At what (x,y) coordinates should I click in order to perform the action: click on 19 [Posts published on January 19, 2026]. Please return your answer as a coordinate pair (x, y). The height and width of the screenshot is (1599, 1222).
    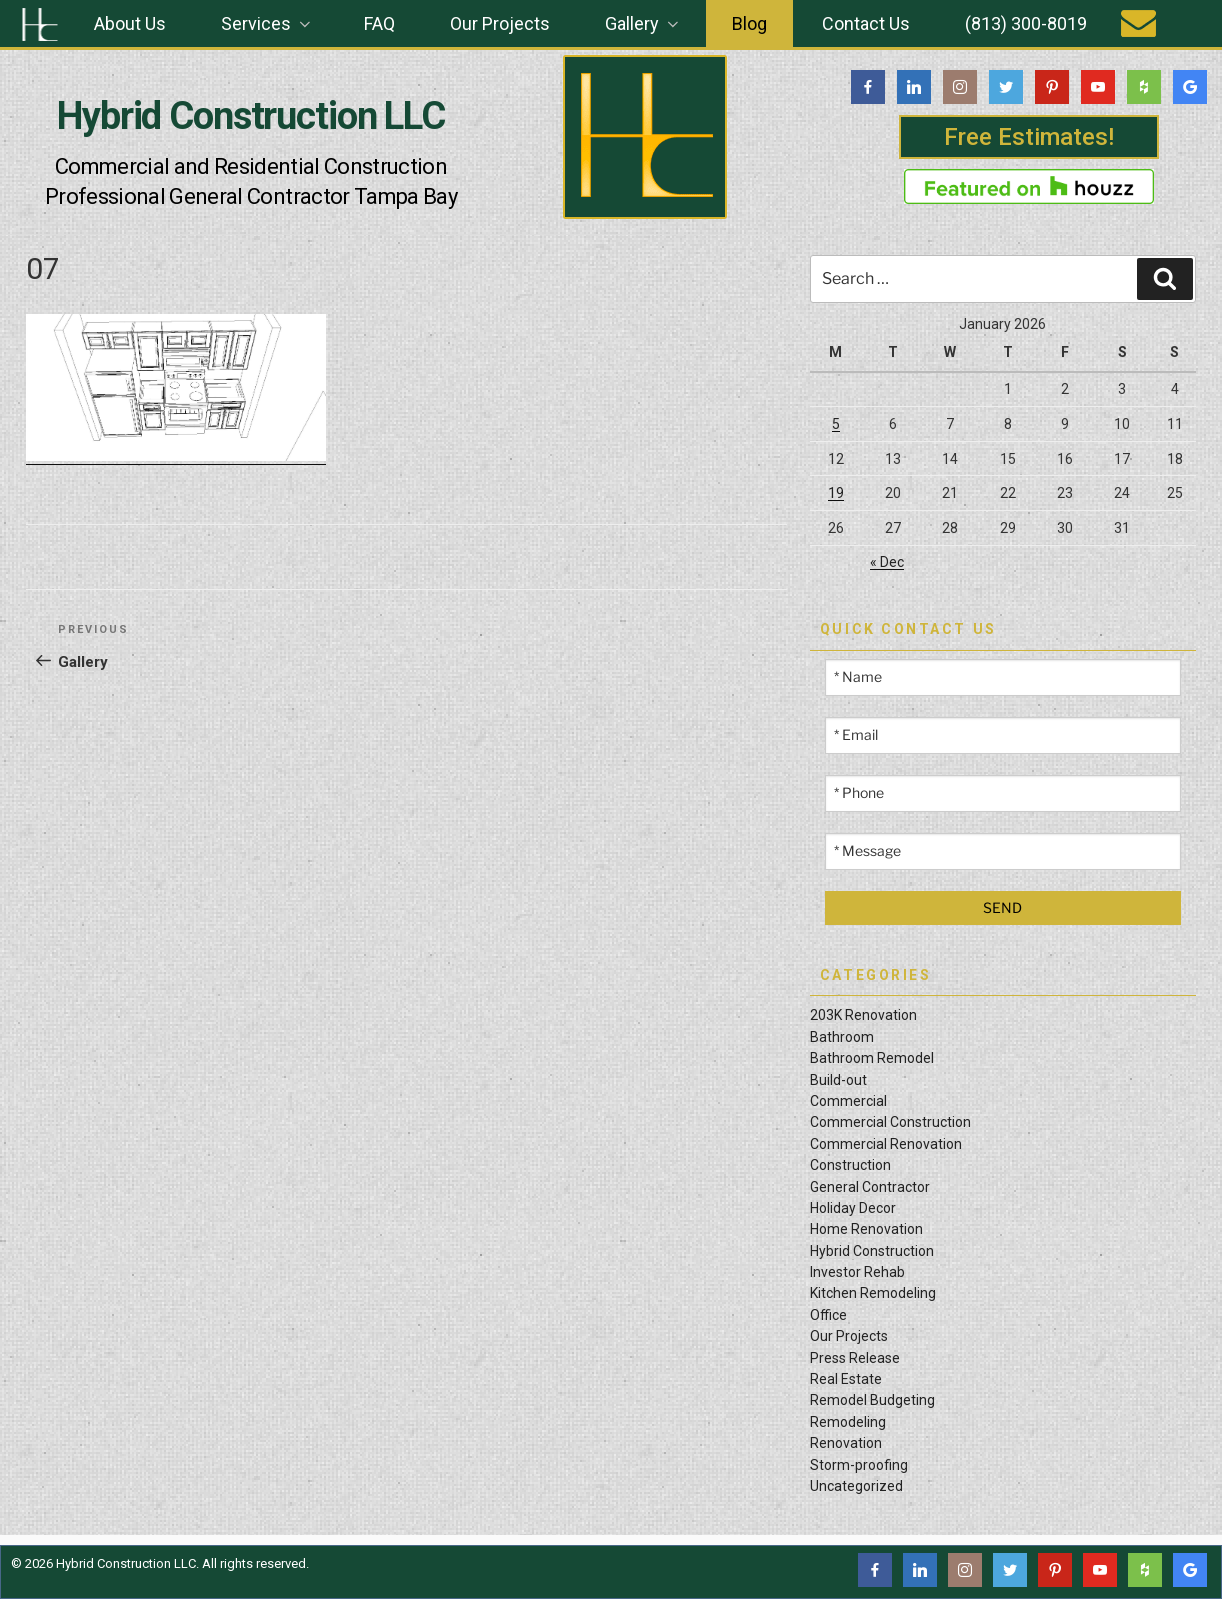
    Looking at the image, I should click on (836, 493).